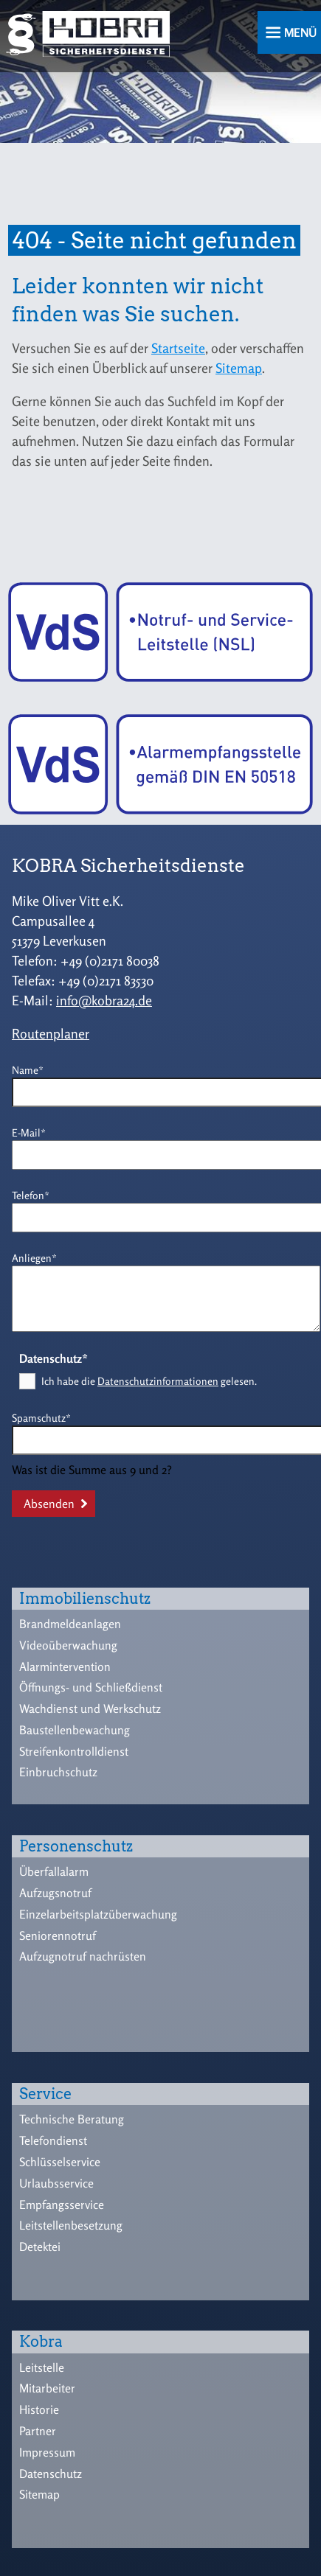 This screenshot has height=2576, width=321. Describe the element at coordinates (70, 1623) in the screenshot. I see `Brandmeldeanlagen` at that location.